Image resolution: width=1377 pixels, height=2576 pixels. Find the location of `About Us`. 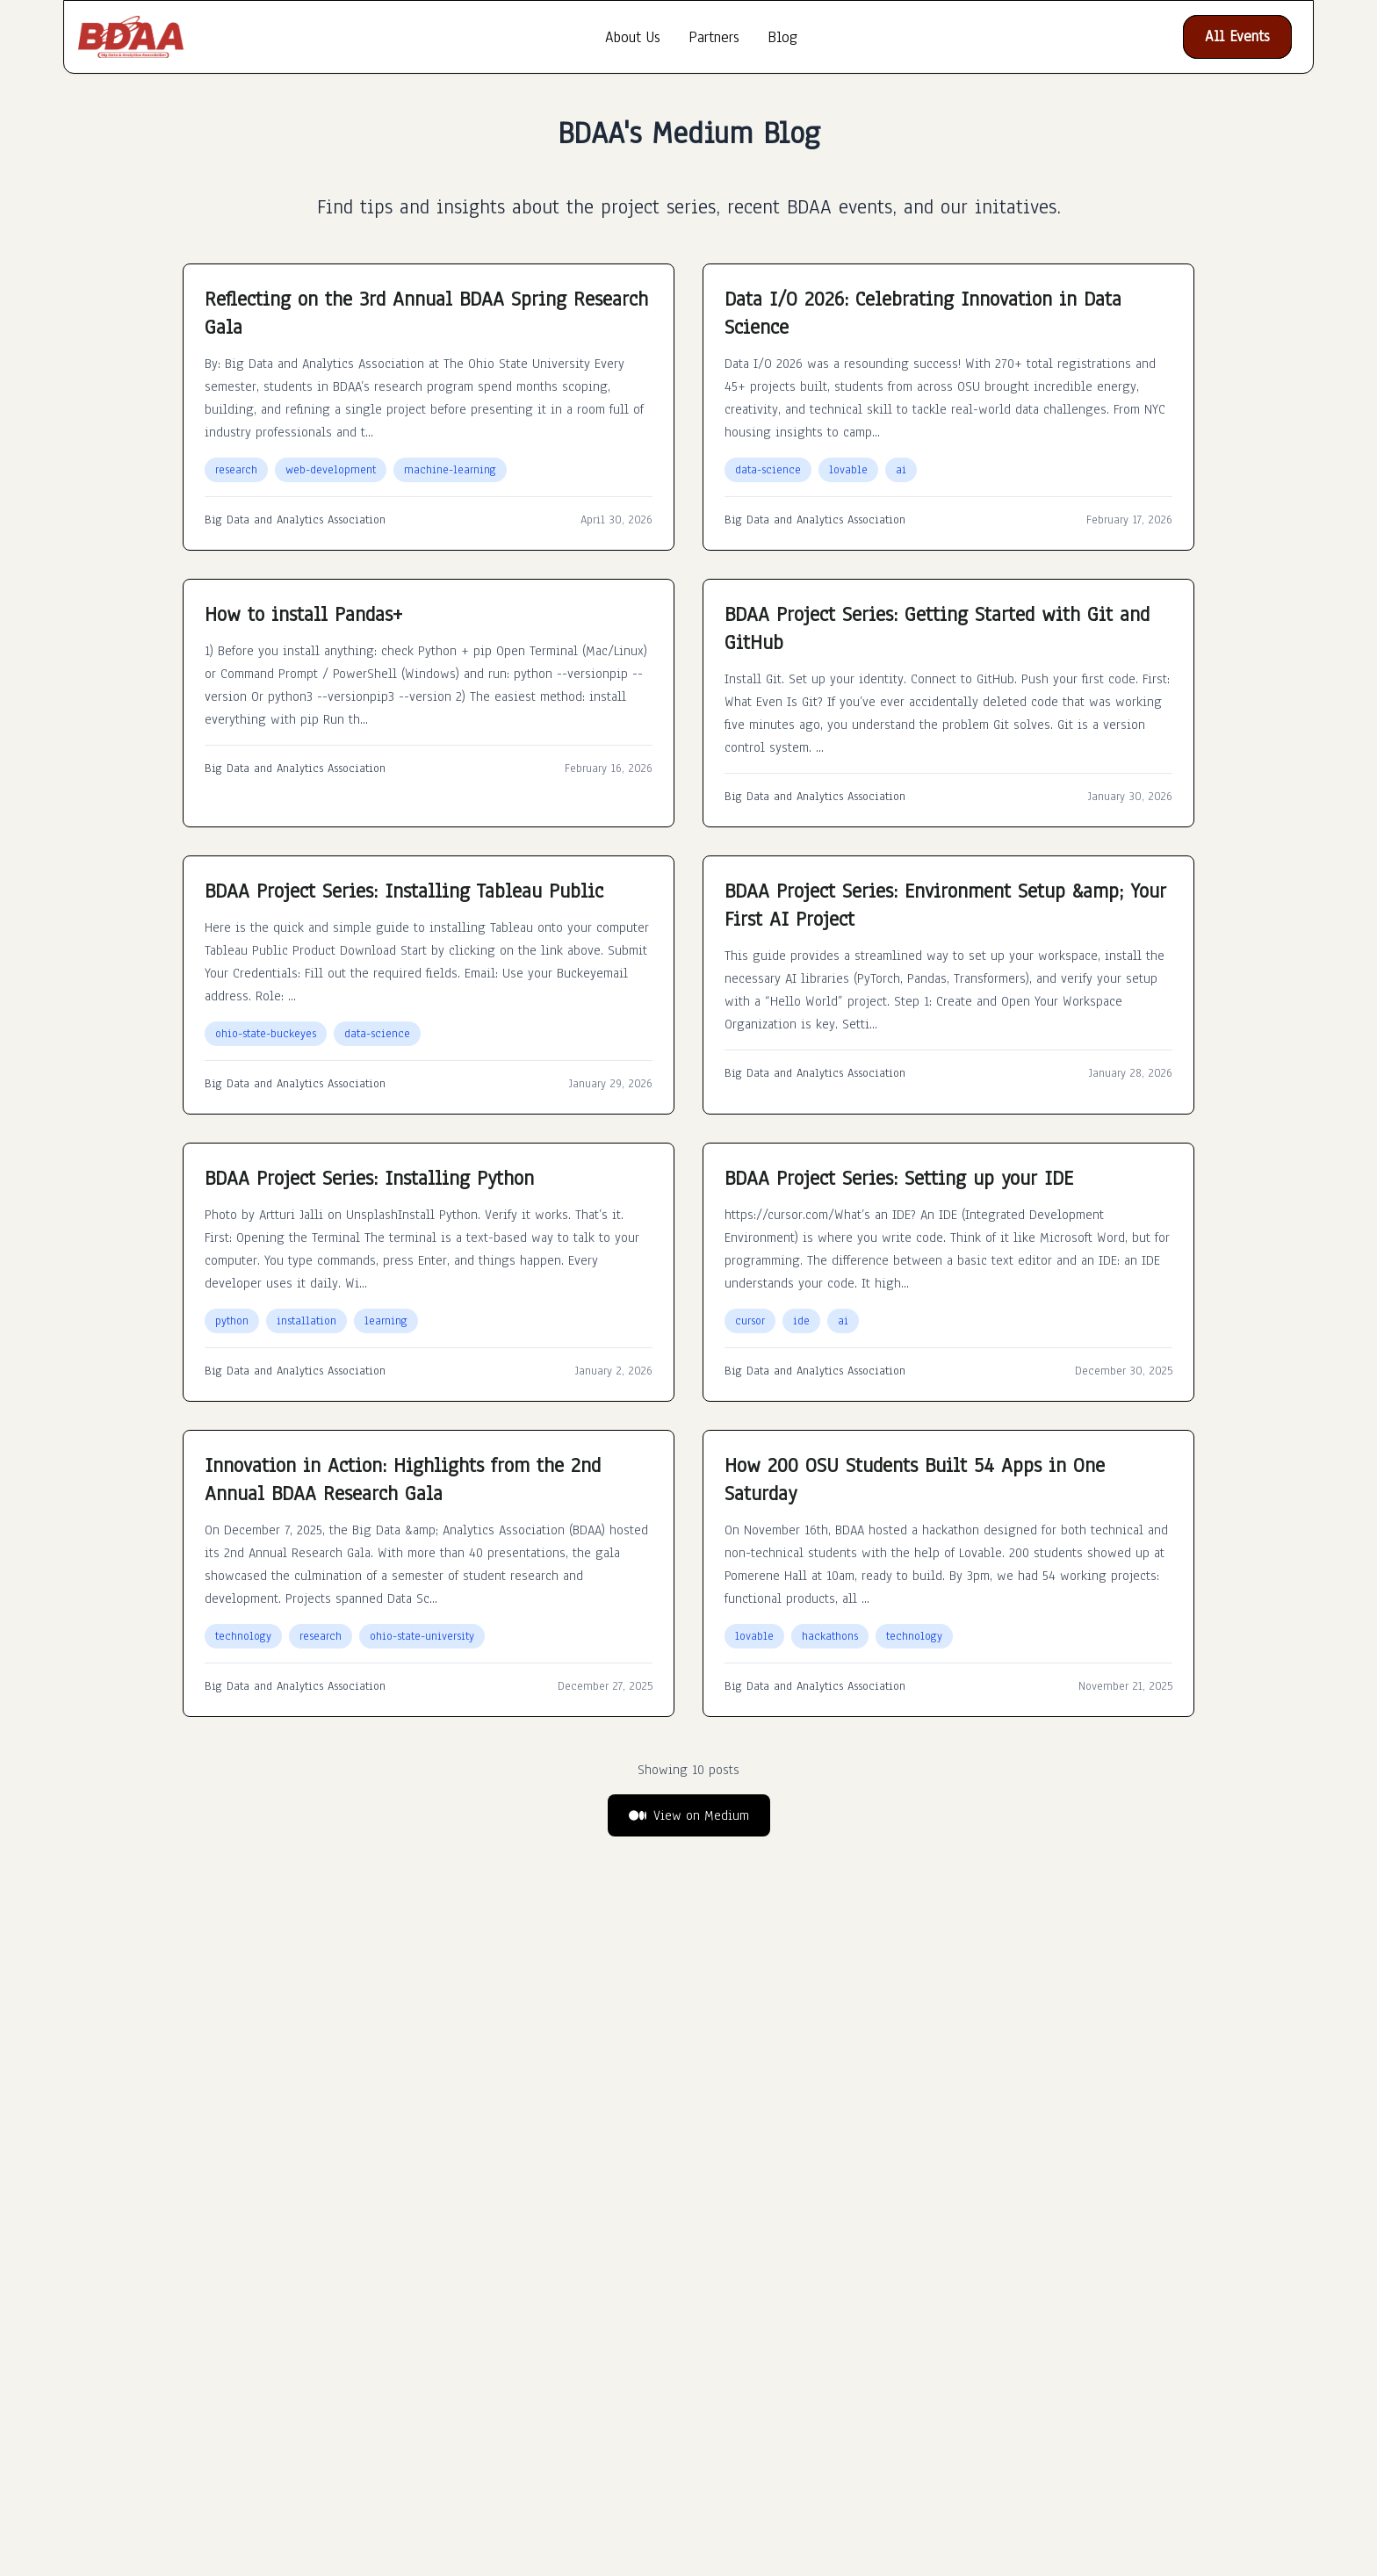

About Us is located at coordinates (632, 37).